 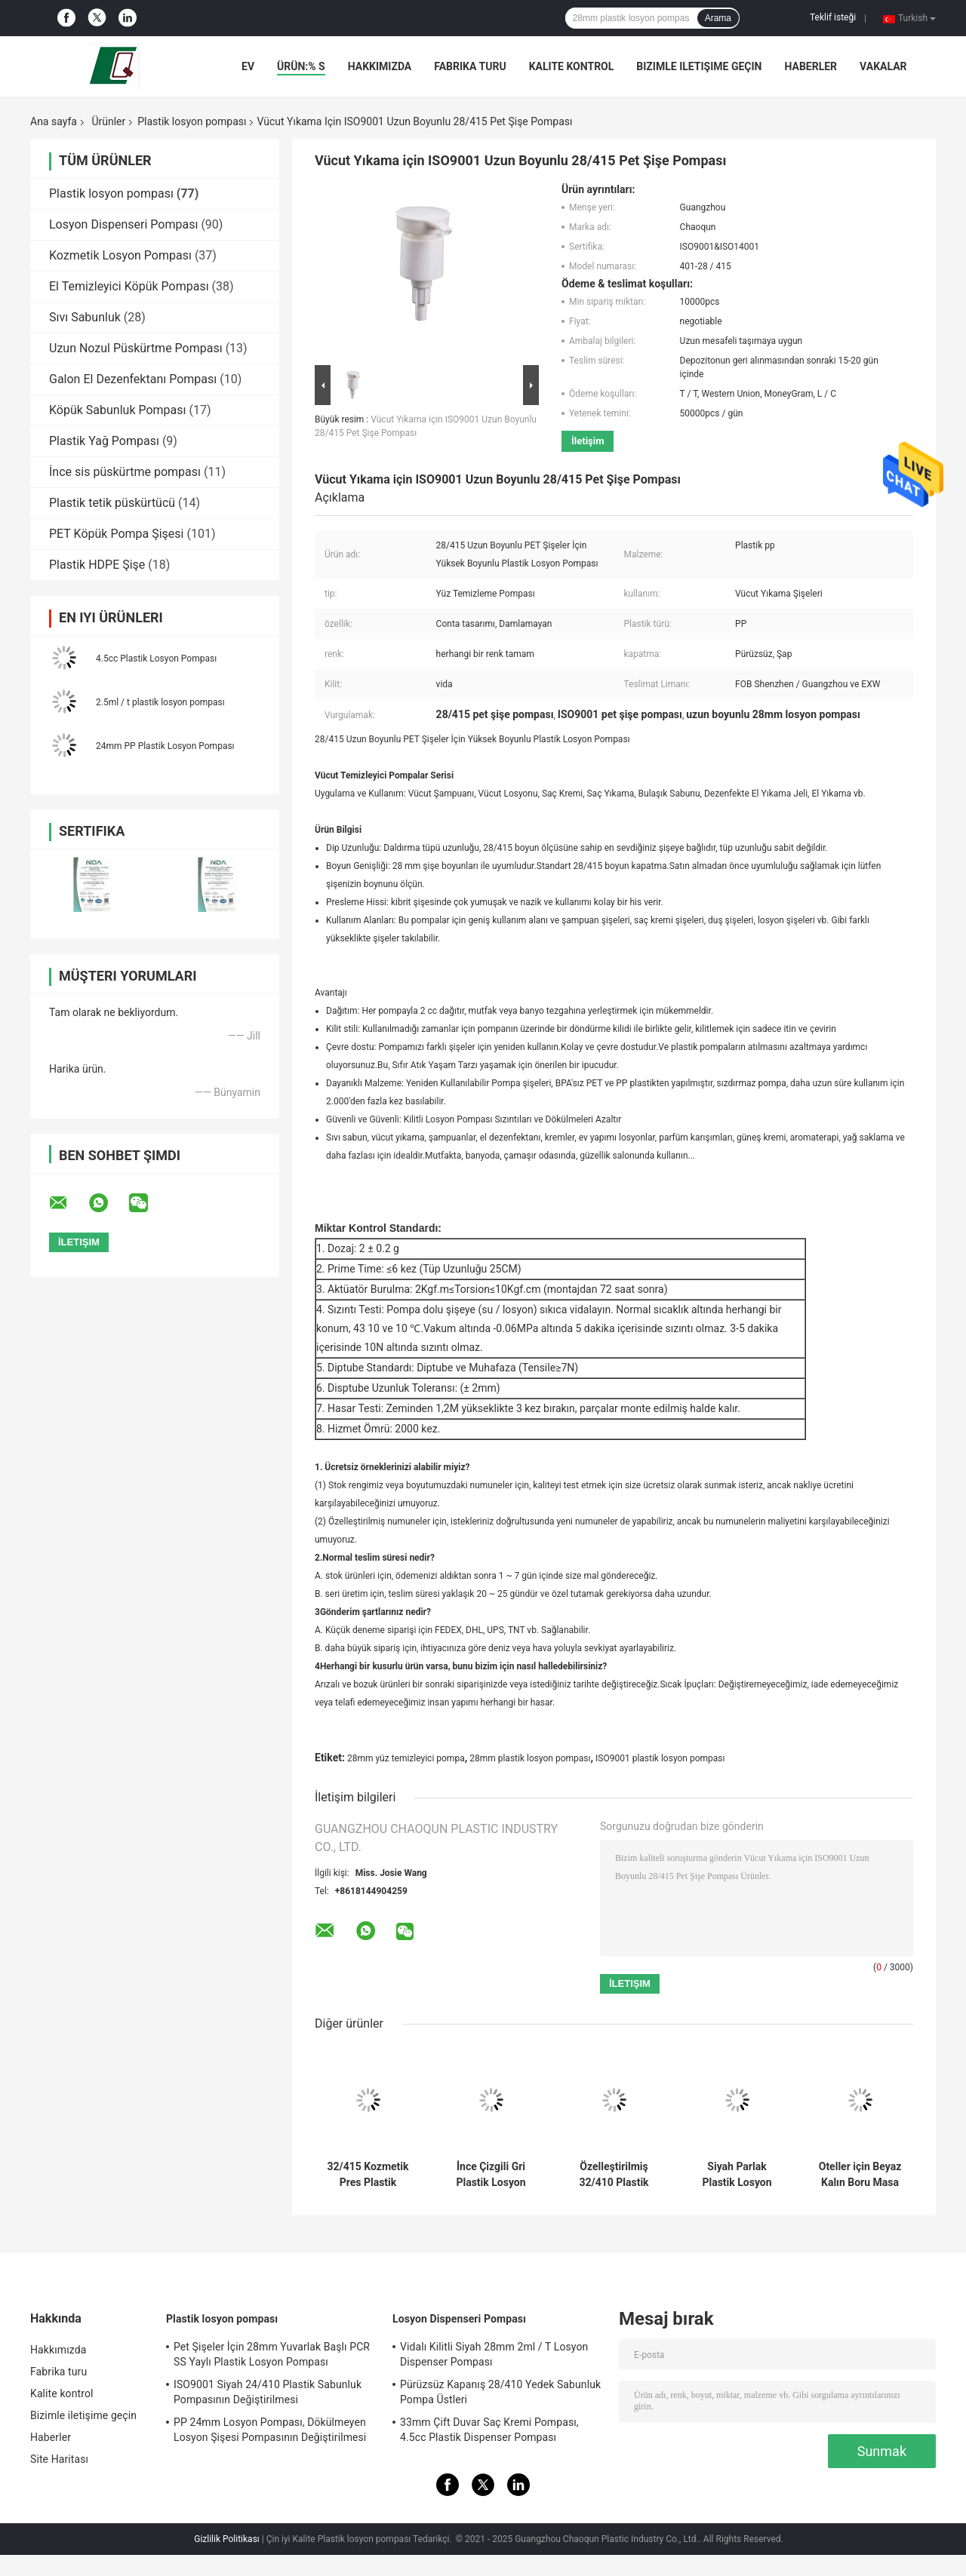 I want to click on Vakalar, so click(x=883, y=66).